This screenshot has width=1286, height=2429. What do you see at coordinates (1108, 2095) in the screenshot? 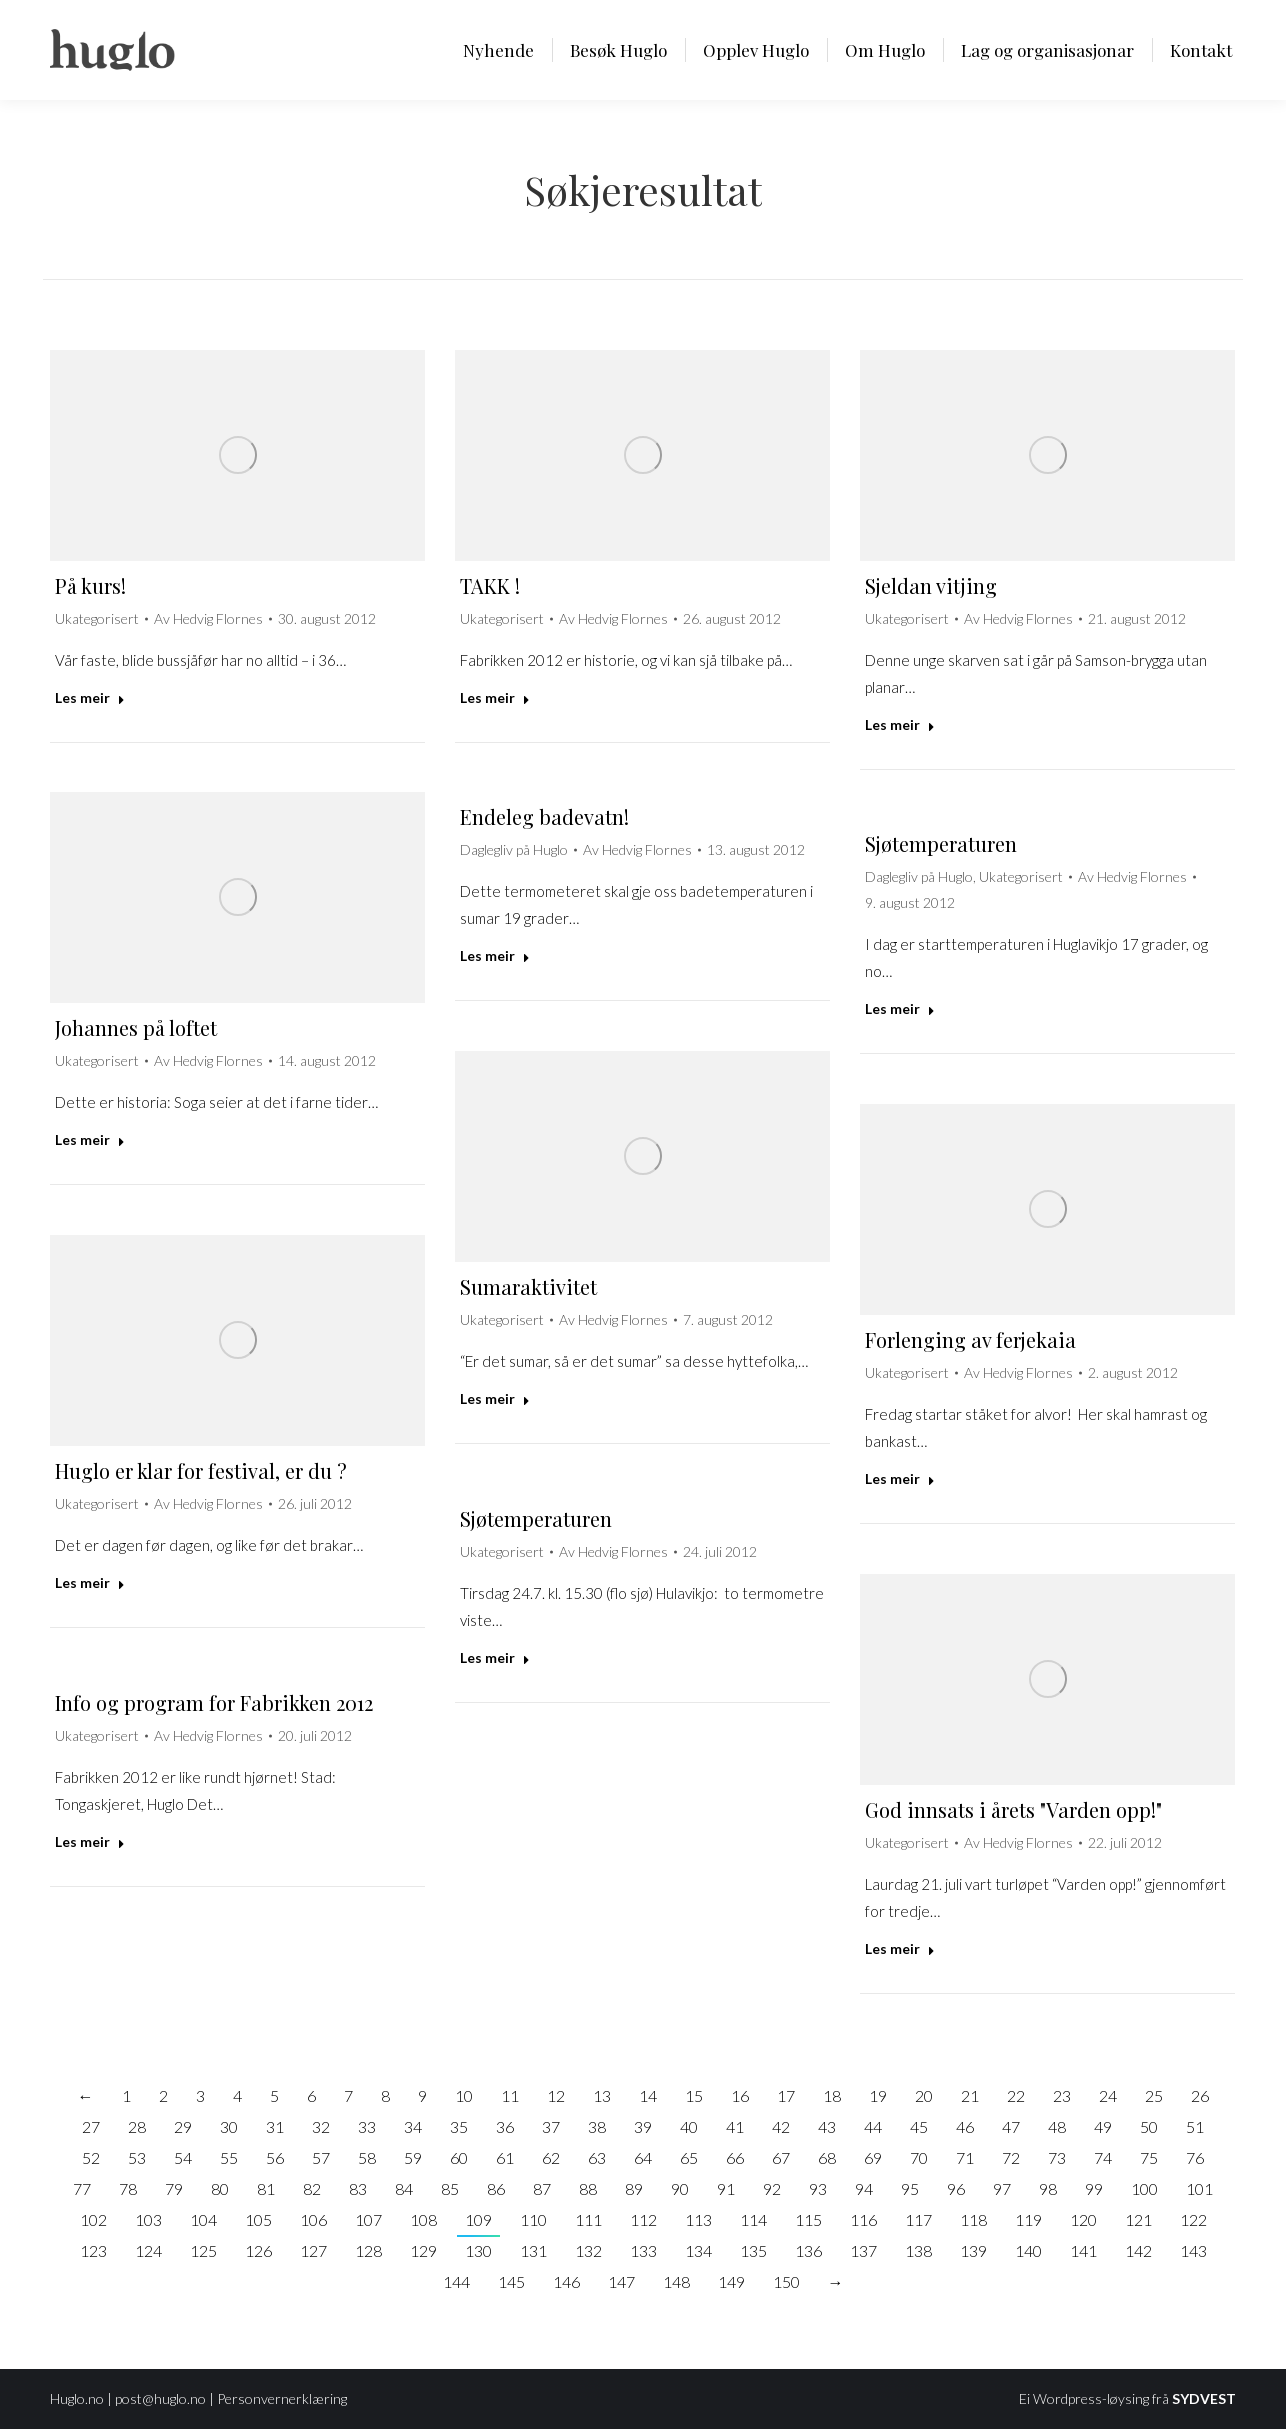
I see `24` at bounding box center [1108, 2095].